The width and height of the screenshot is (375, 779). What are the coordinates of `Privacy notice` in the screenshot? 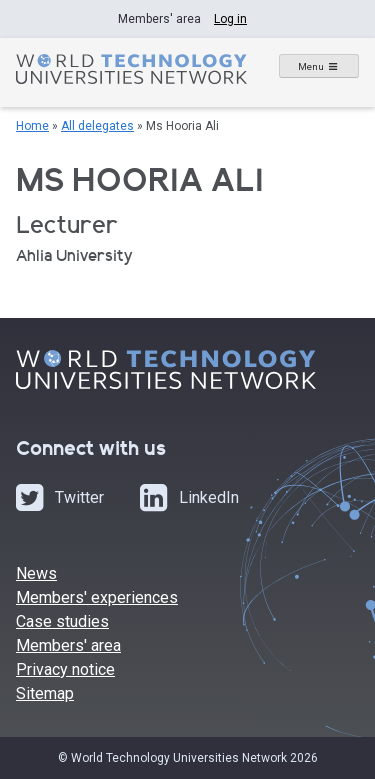 It's located at (65, 669).